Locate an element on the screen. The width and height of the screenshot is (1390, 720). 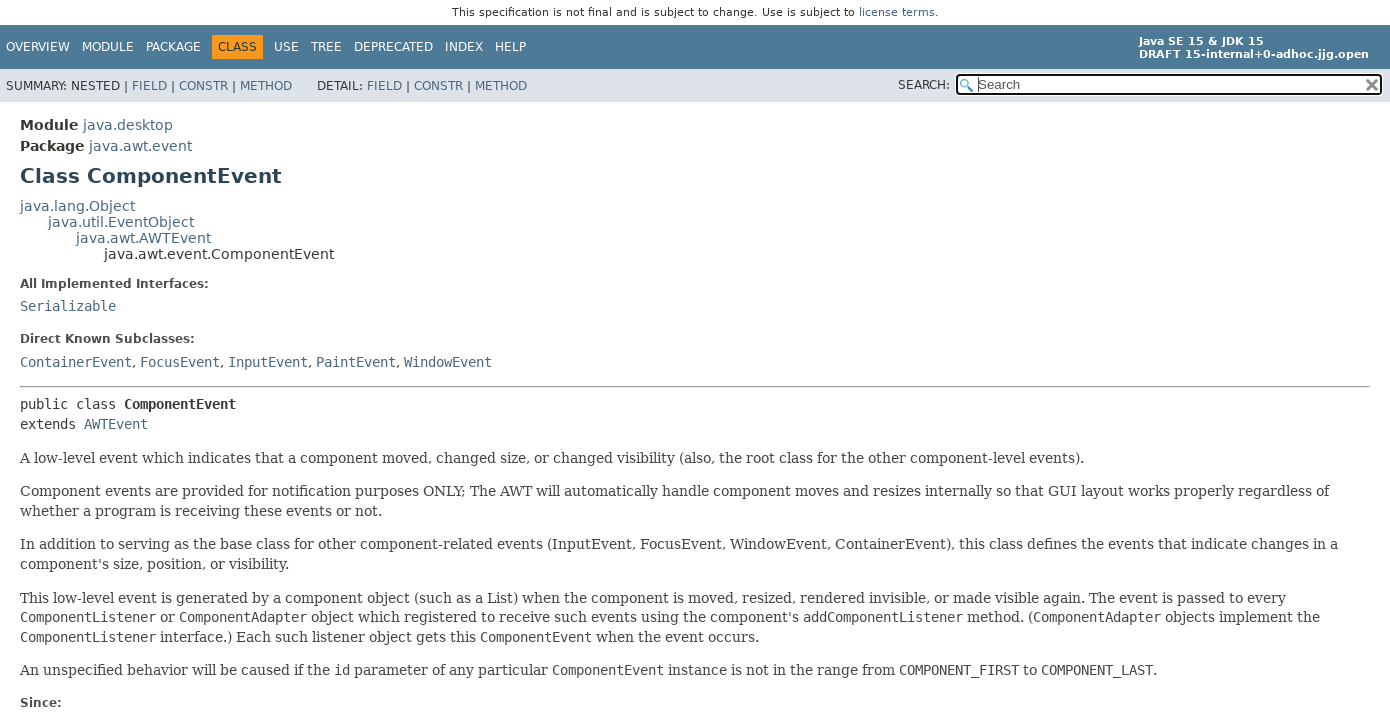
Constr is located at coordinates (203, 86).